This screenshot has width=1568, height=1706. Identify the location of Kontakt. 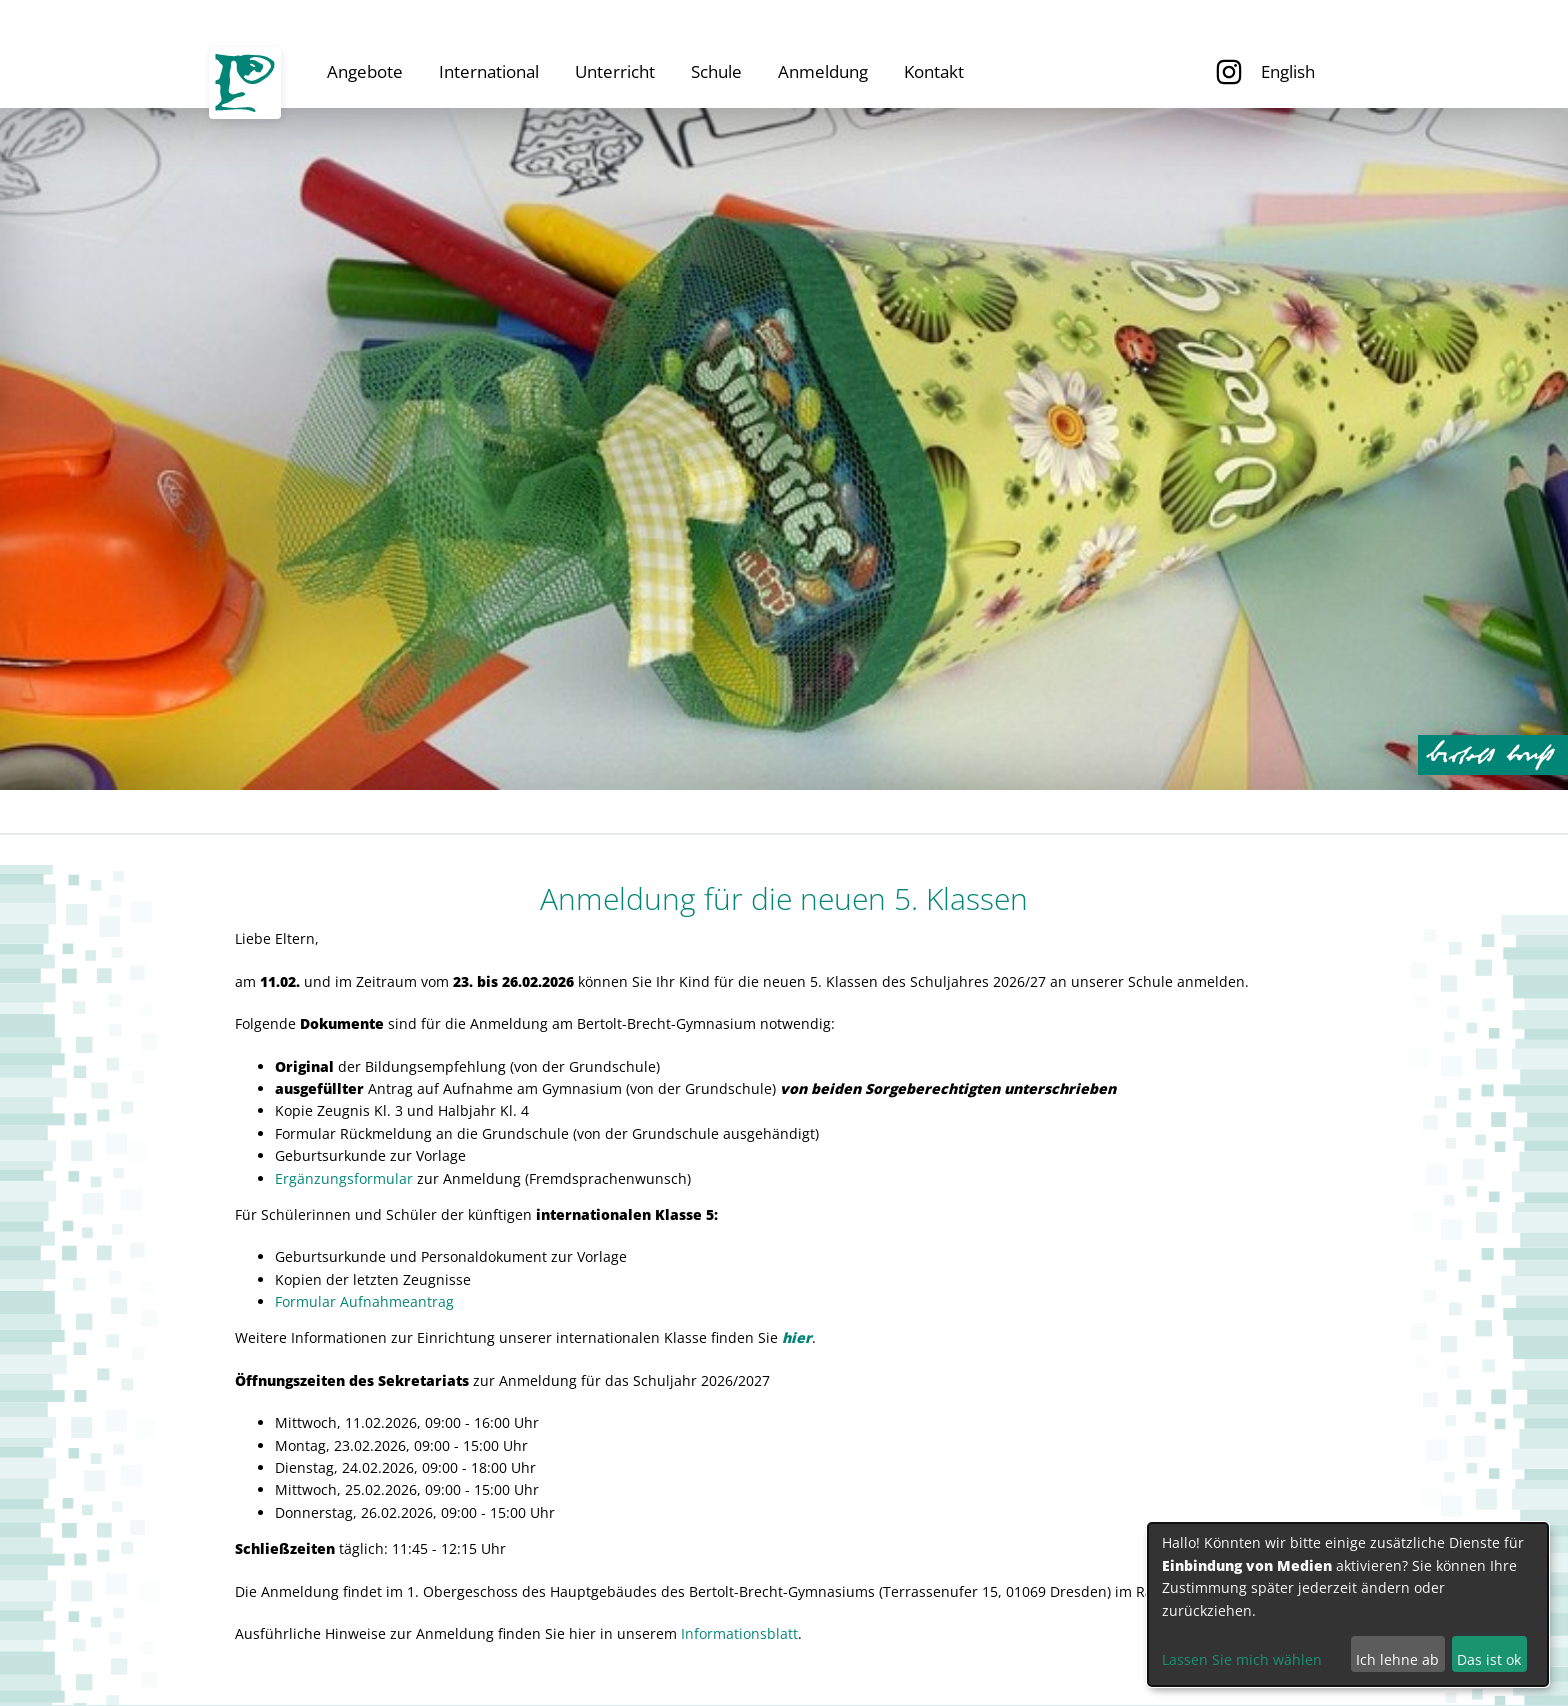
(934, 71).